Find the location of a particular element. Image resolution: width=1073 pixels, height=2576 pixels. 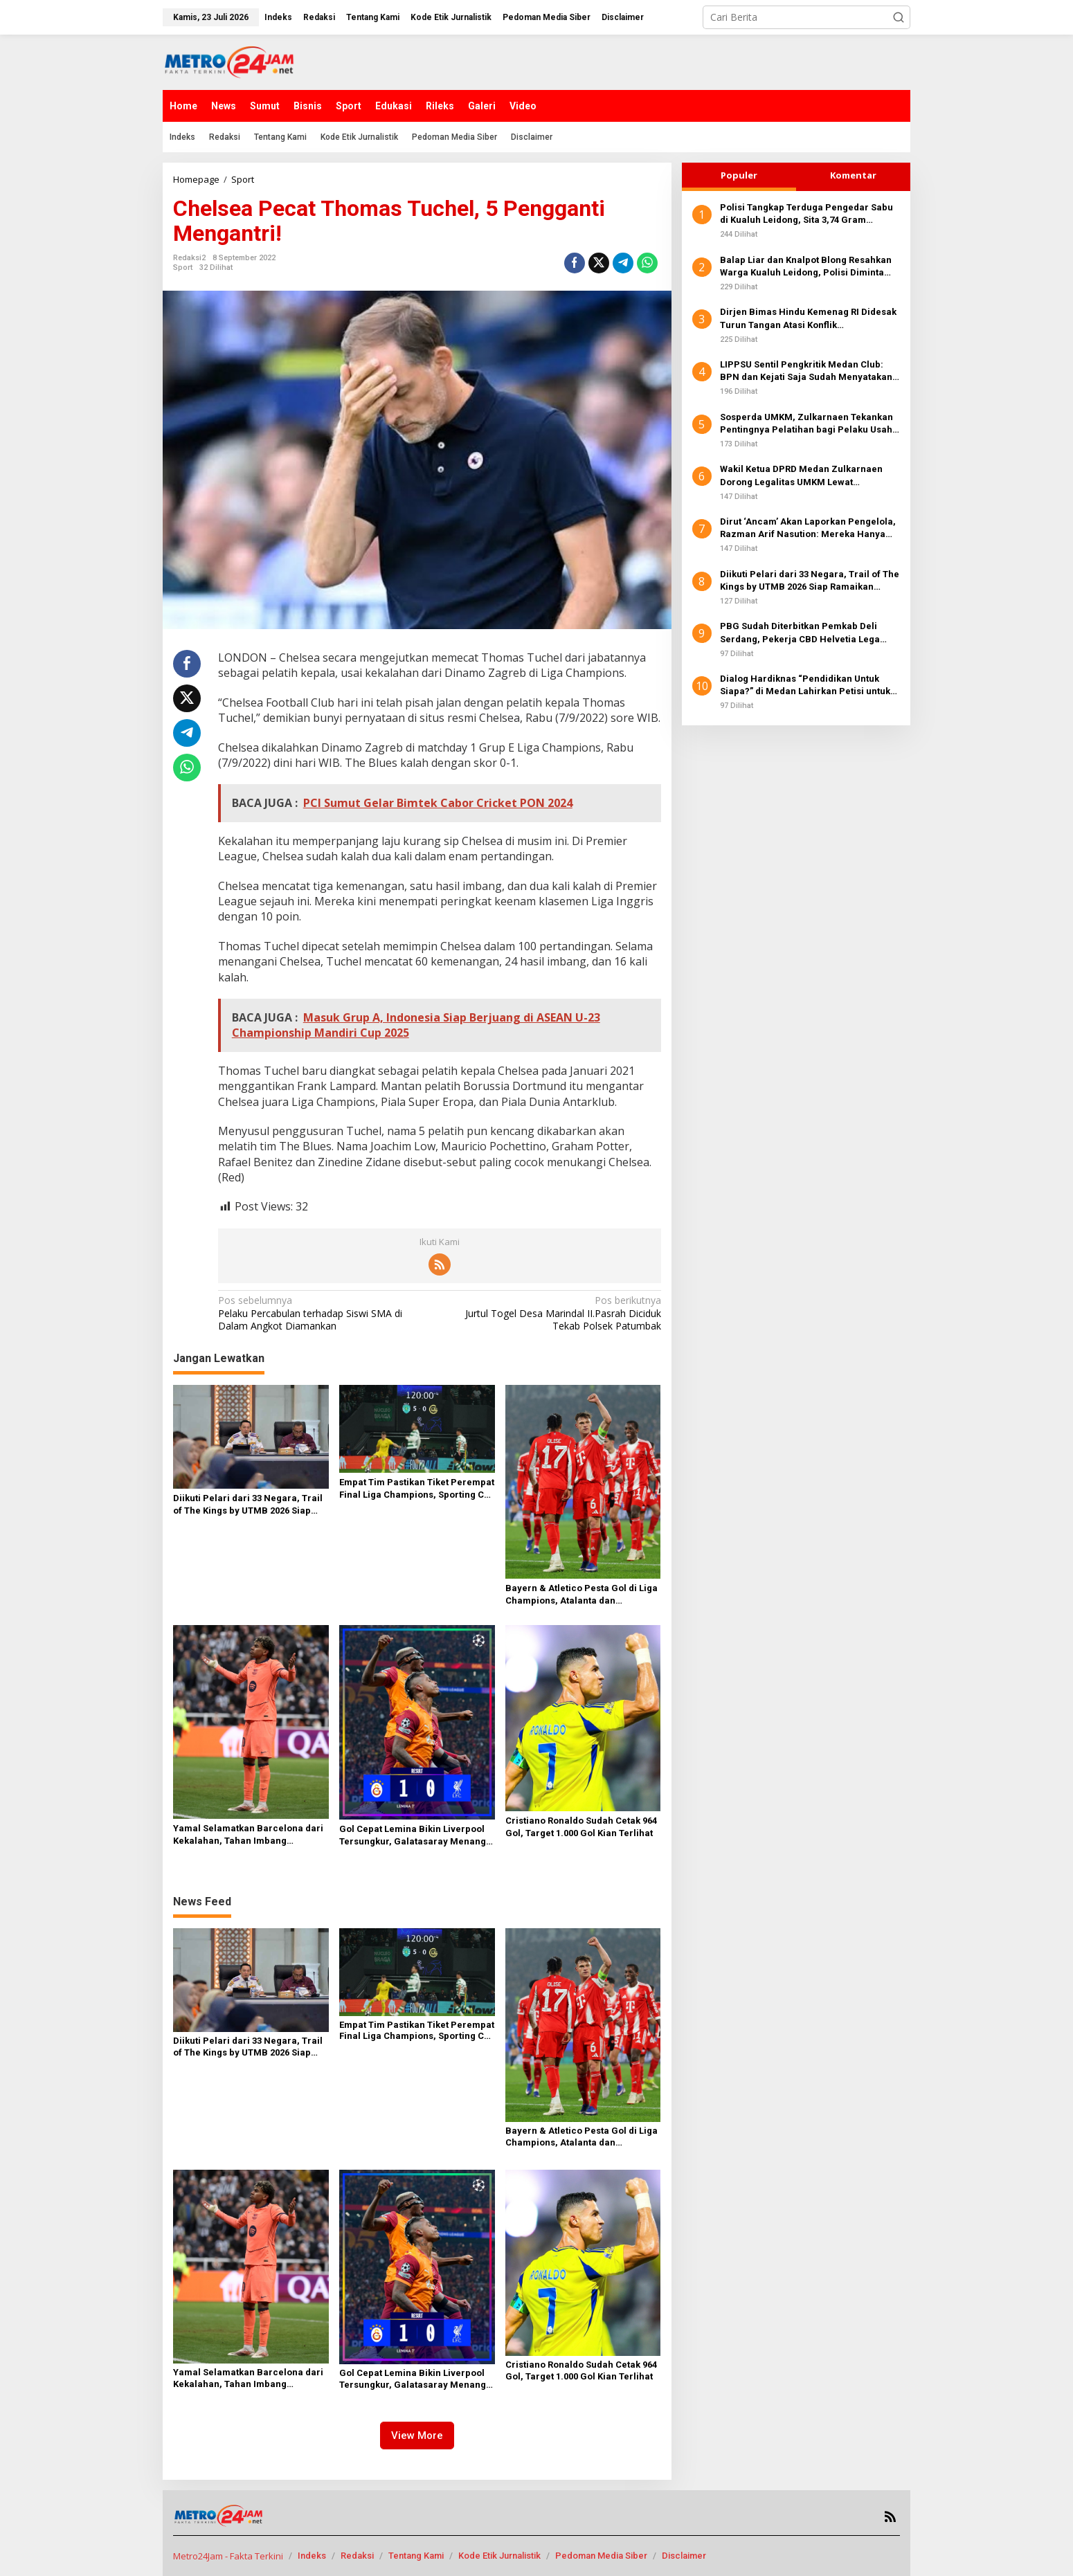

Gol Cepat Lemina Bikin Liverpool Tersungkur, Galatasaray Menang 1-0 is located at coordinates (412, 1836).